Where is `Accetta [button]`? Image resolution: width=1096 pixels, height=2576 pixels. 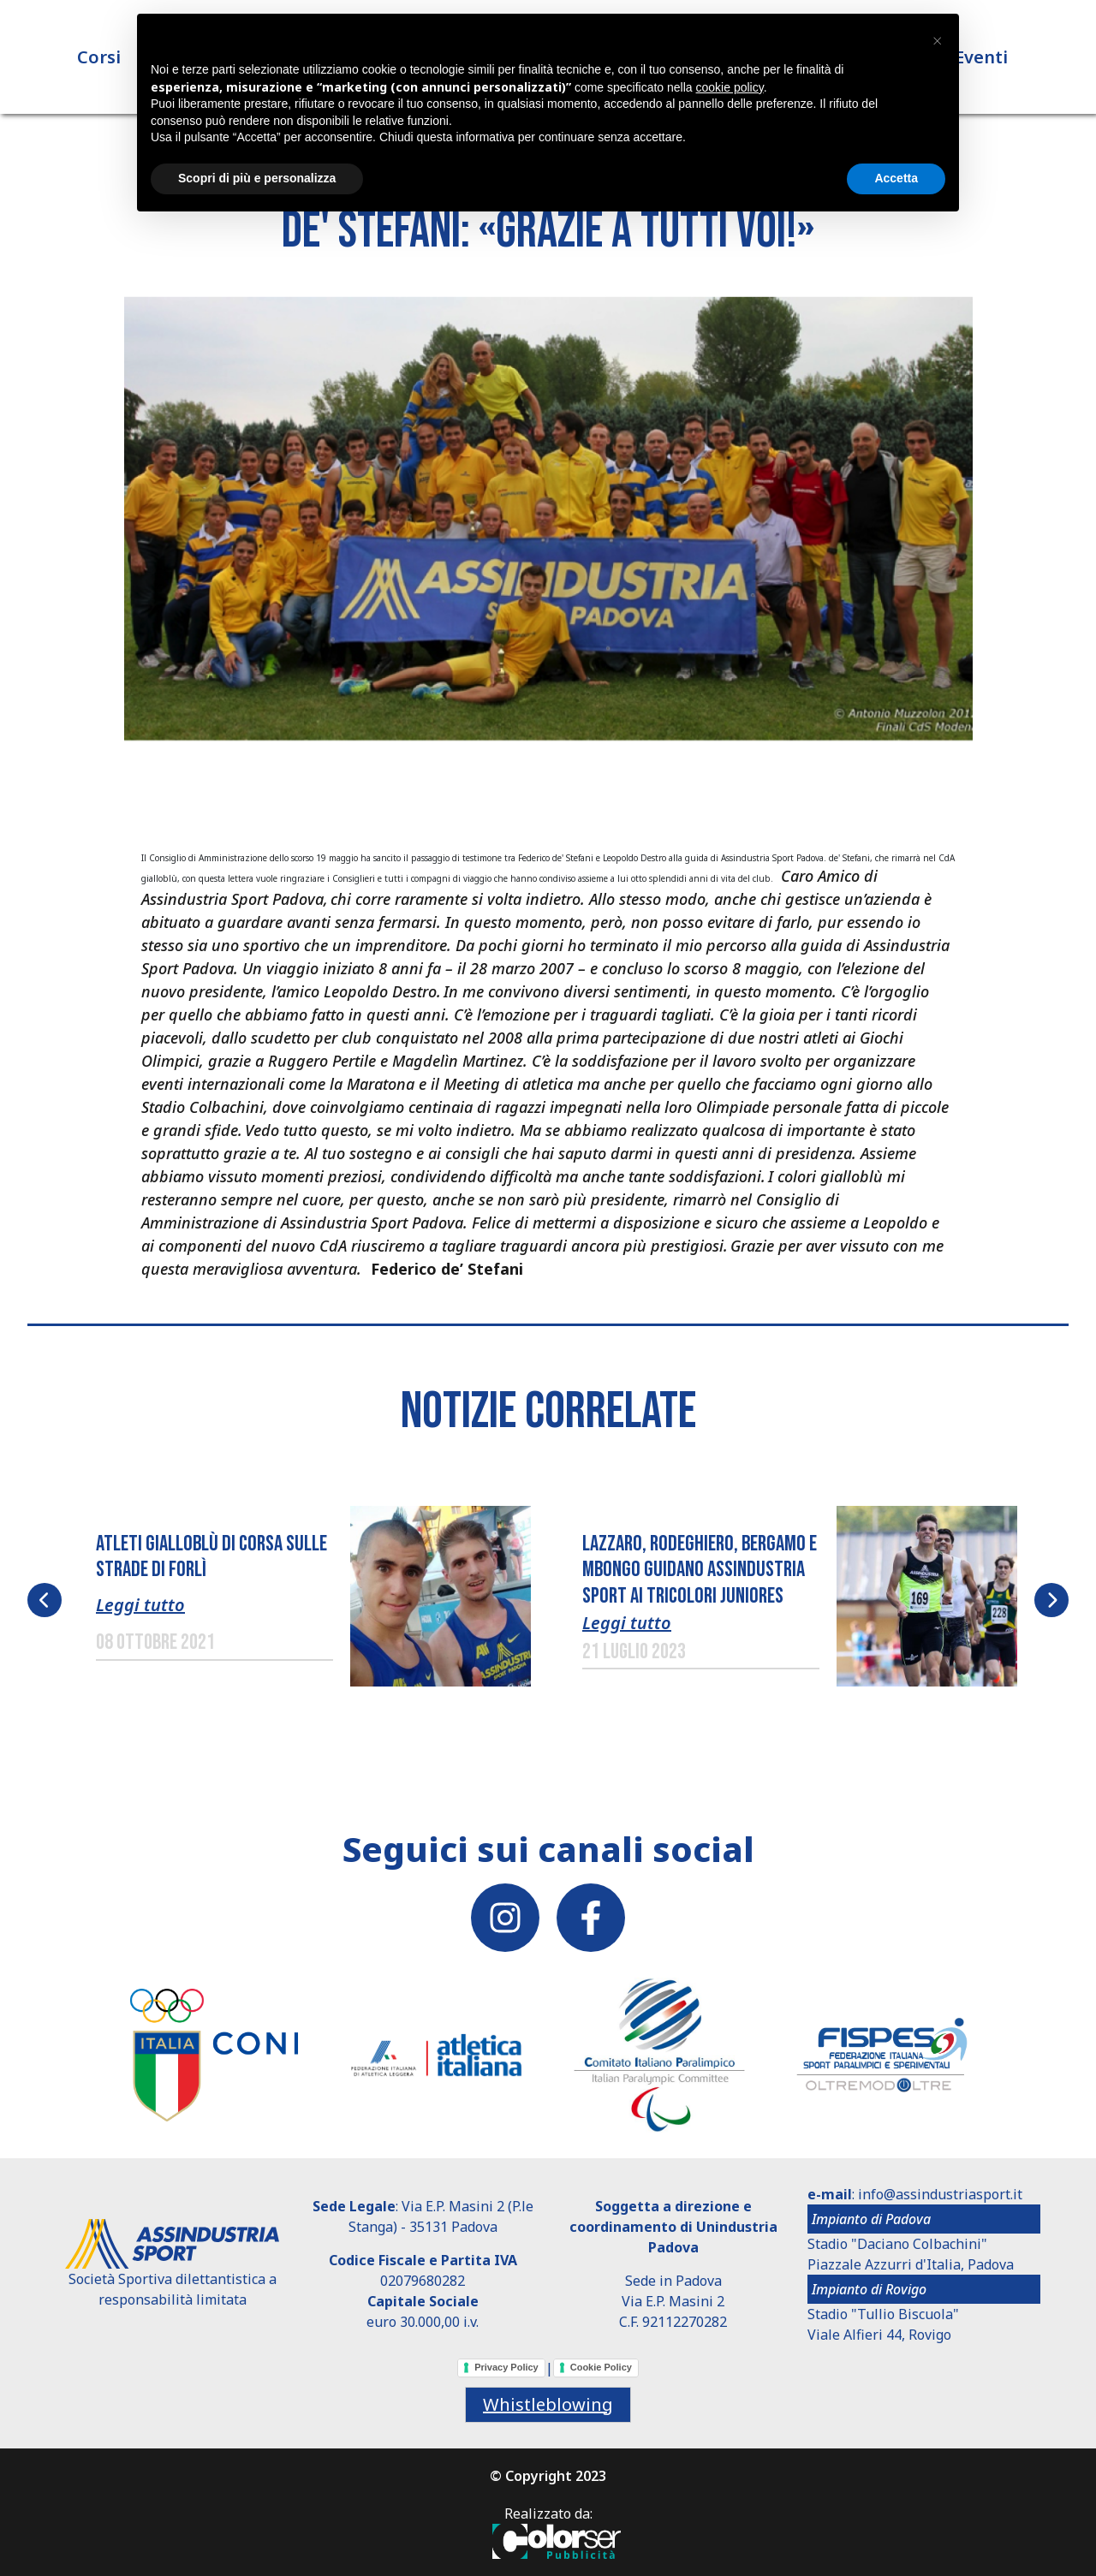
Accetta [button] is located at coordinates (896, 178).